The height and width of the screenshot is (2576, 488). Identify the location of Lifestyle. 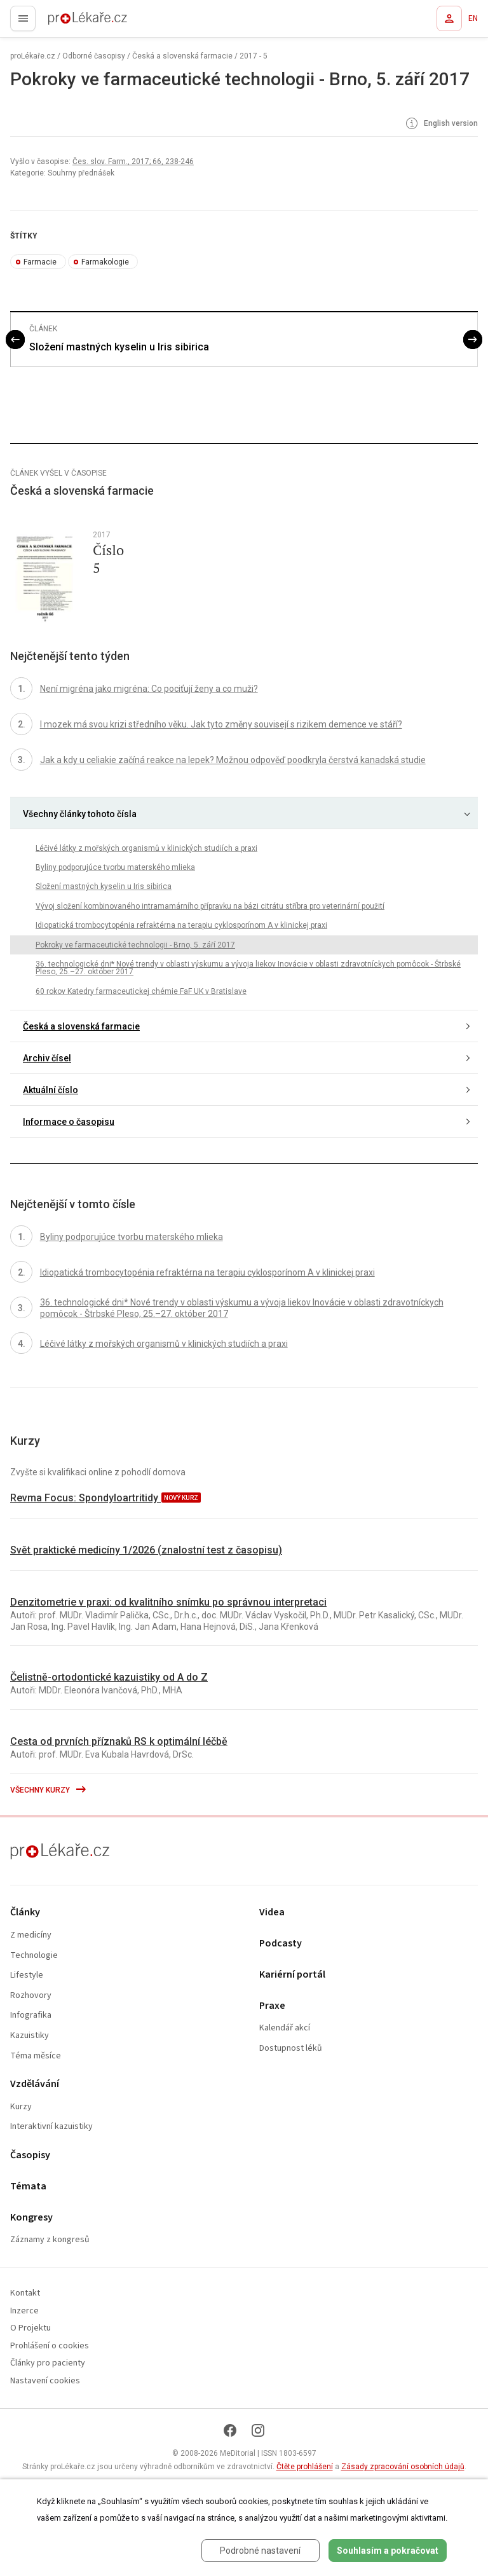
(26, 1975).